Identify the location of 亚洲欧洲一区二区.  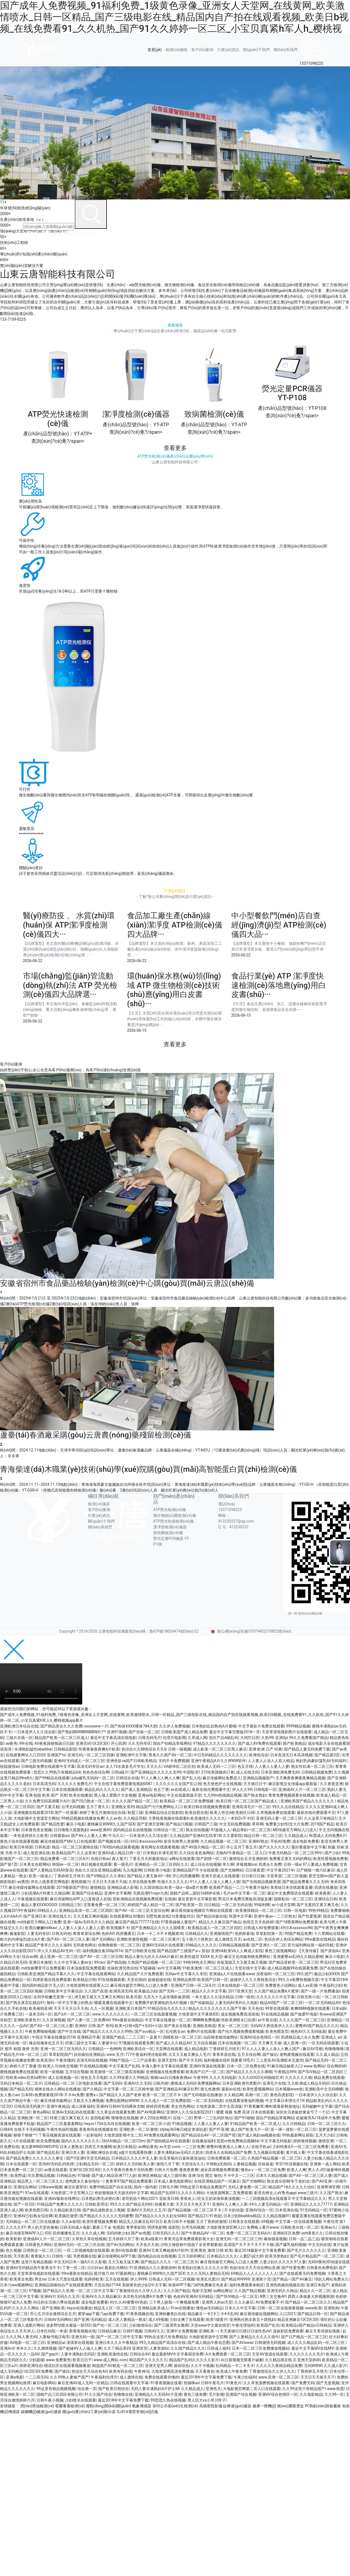
(32, 2118).